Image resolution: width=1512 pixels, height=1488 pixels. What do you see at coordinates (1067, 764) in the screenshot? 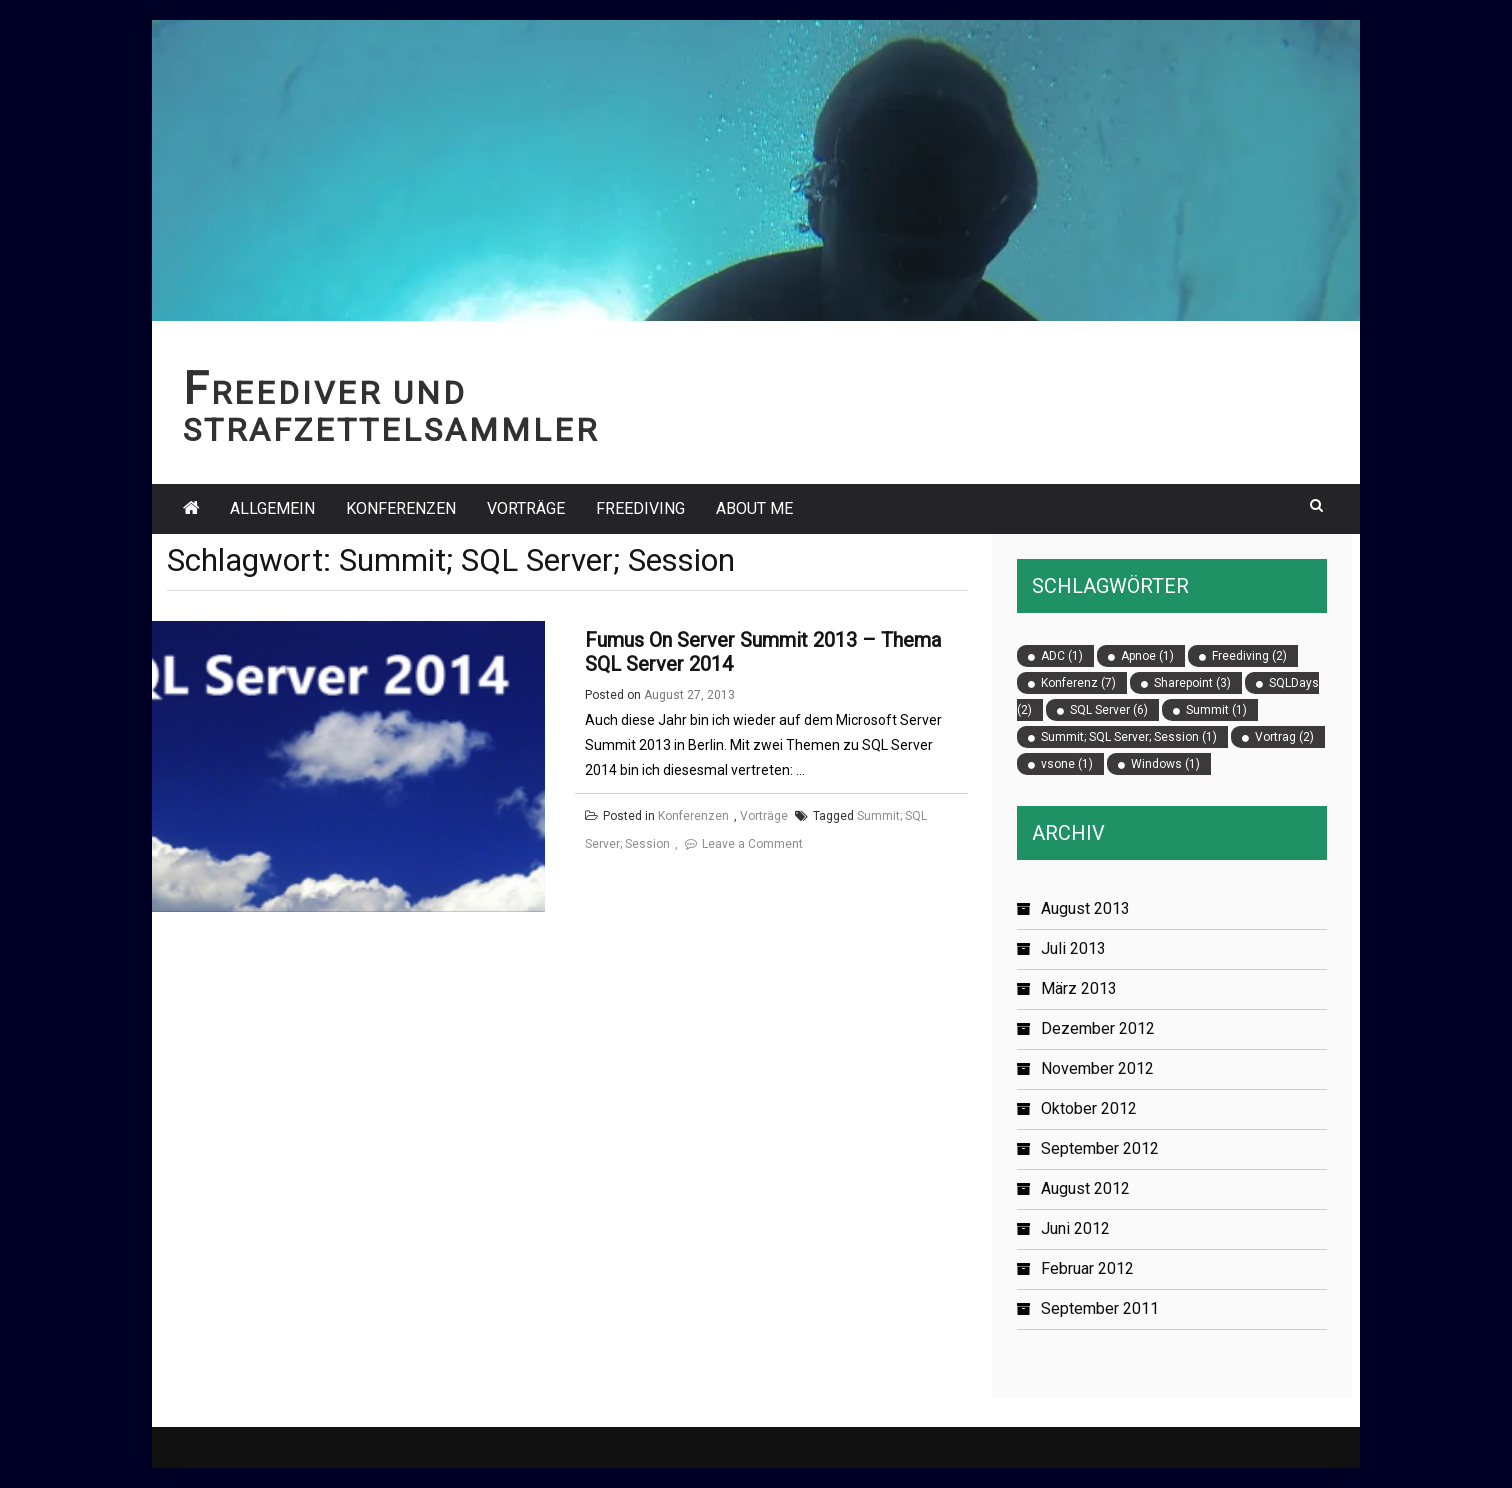
I see `vsone [vsone (1 Eintrag)]` at bounding box center [1067, 764].